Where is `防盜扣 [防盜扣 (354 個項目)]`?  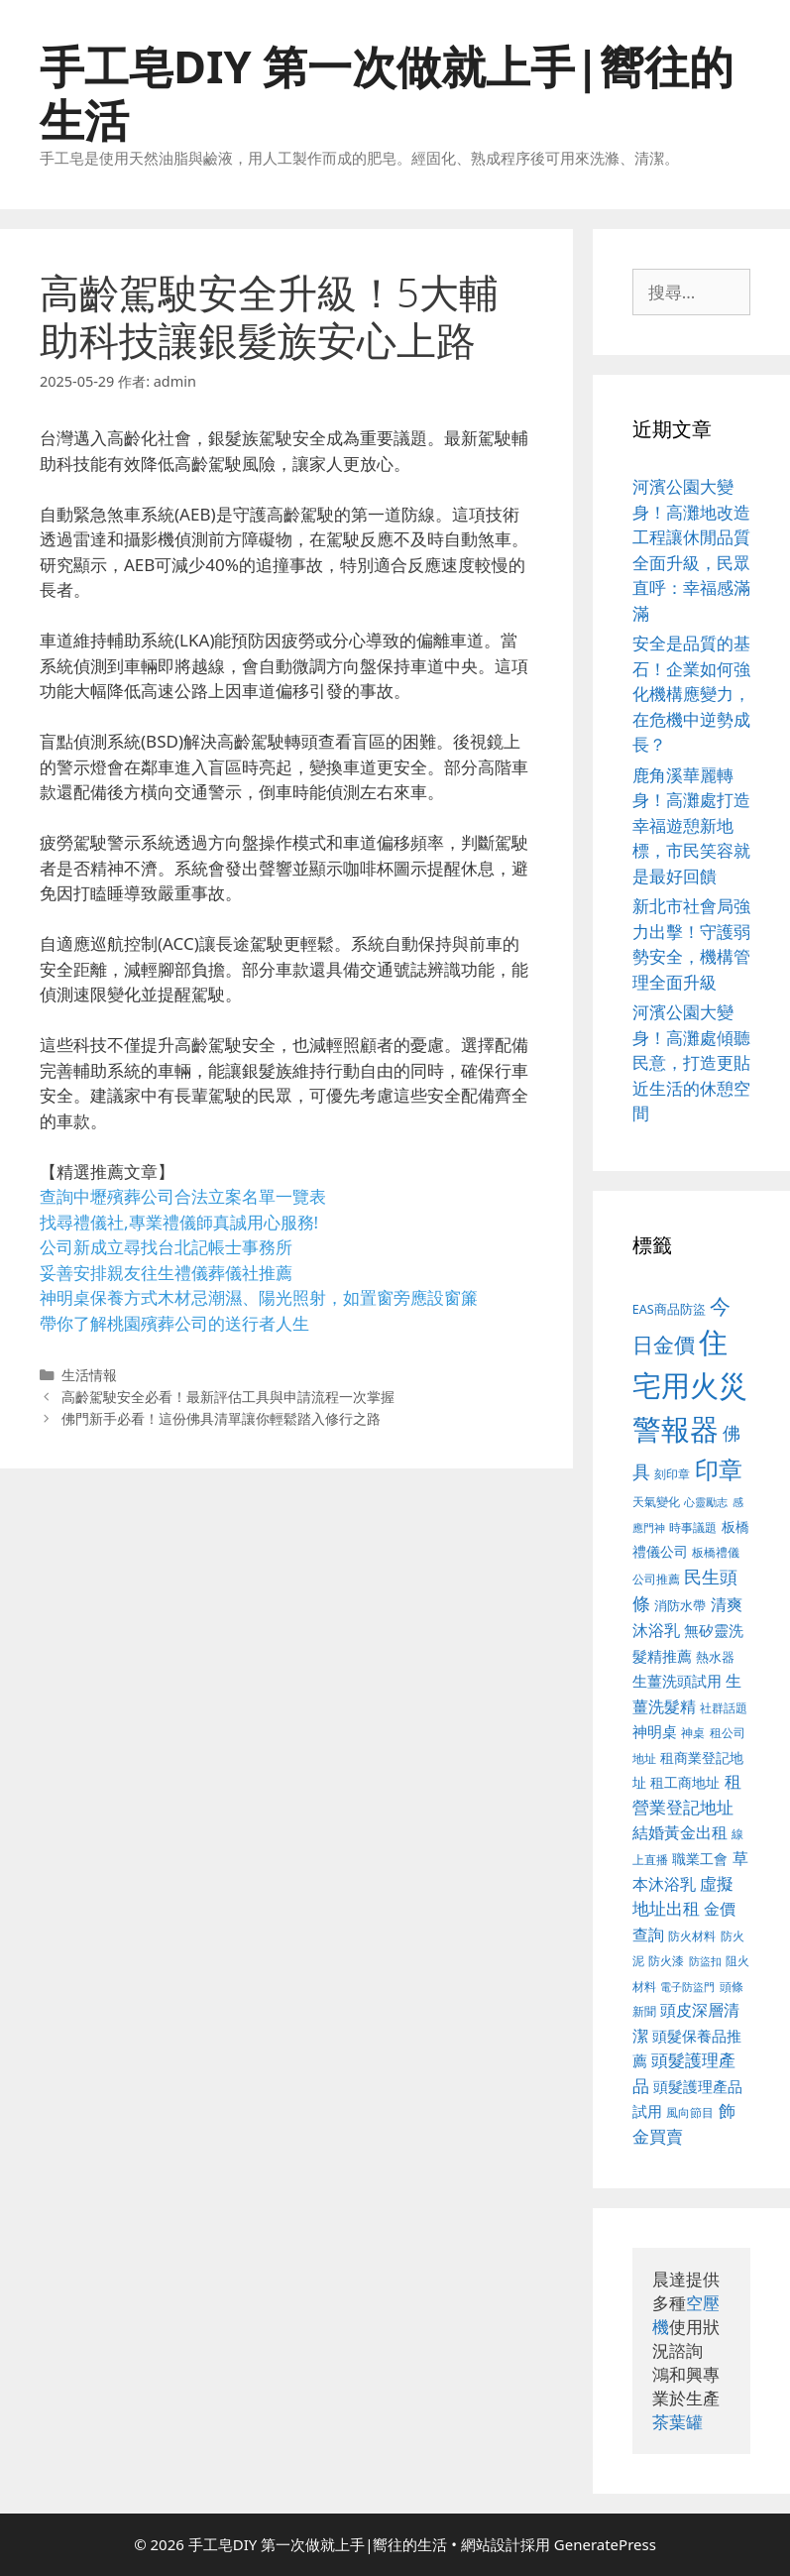
防盜扣 [防盜扣 (354 個項目)] is located at coordinates (705, 1960).